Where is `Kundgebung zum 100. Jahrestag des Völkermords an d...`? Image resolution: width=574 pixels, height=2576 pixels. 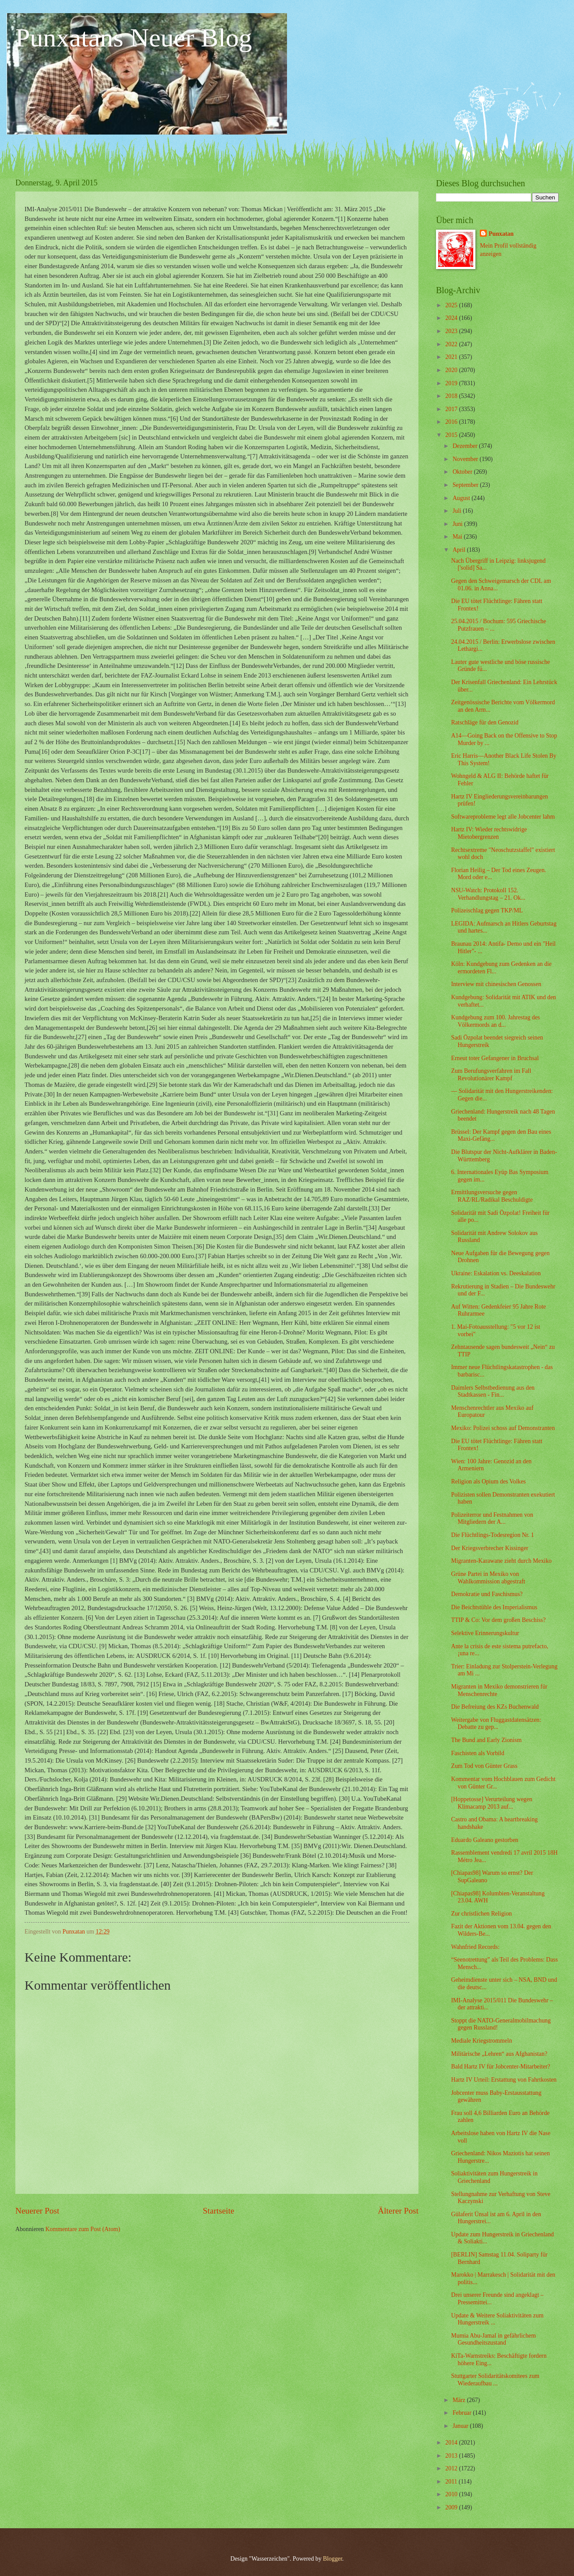 Kundgebung zum 100. Jahrestag des Völkermords an d... is located at coordinates (495, 1021).